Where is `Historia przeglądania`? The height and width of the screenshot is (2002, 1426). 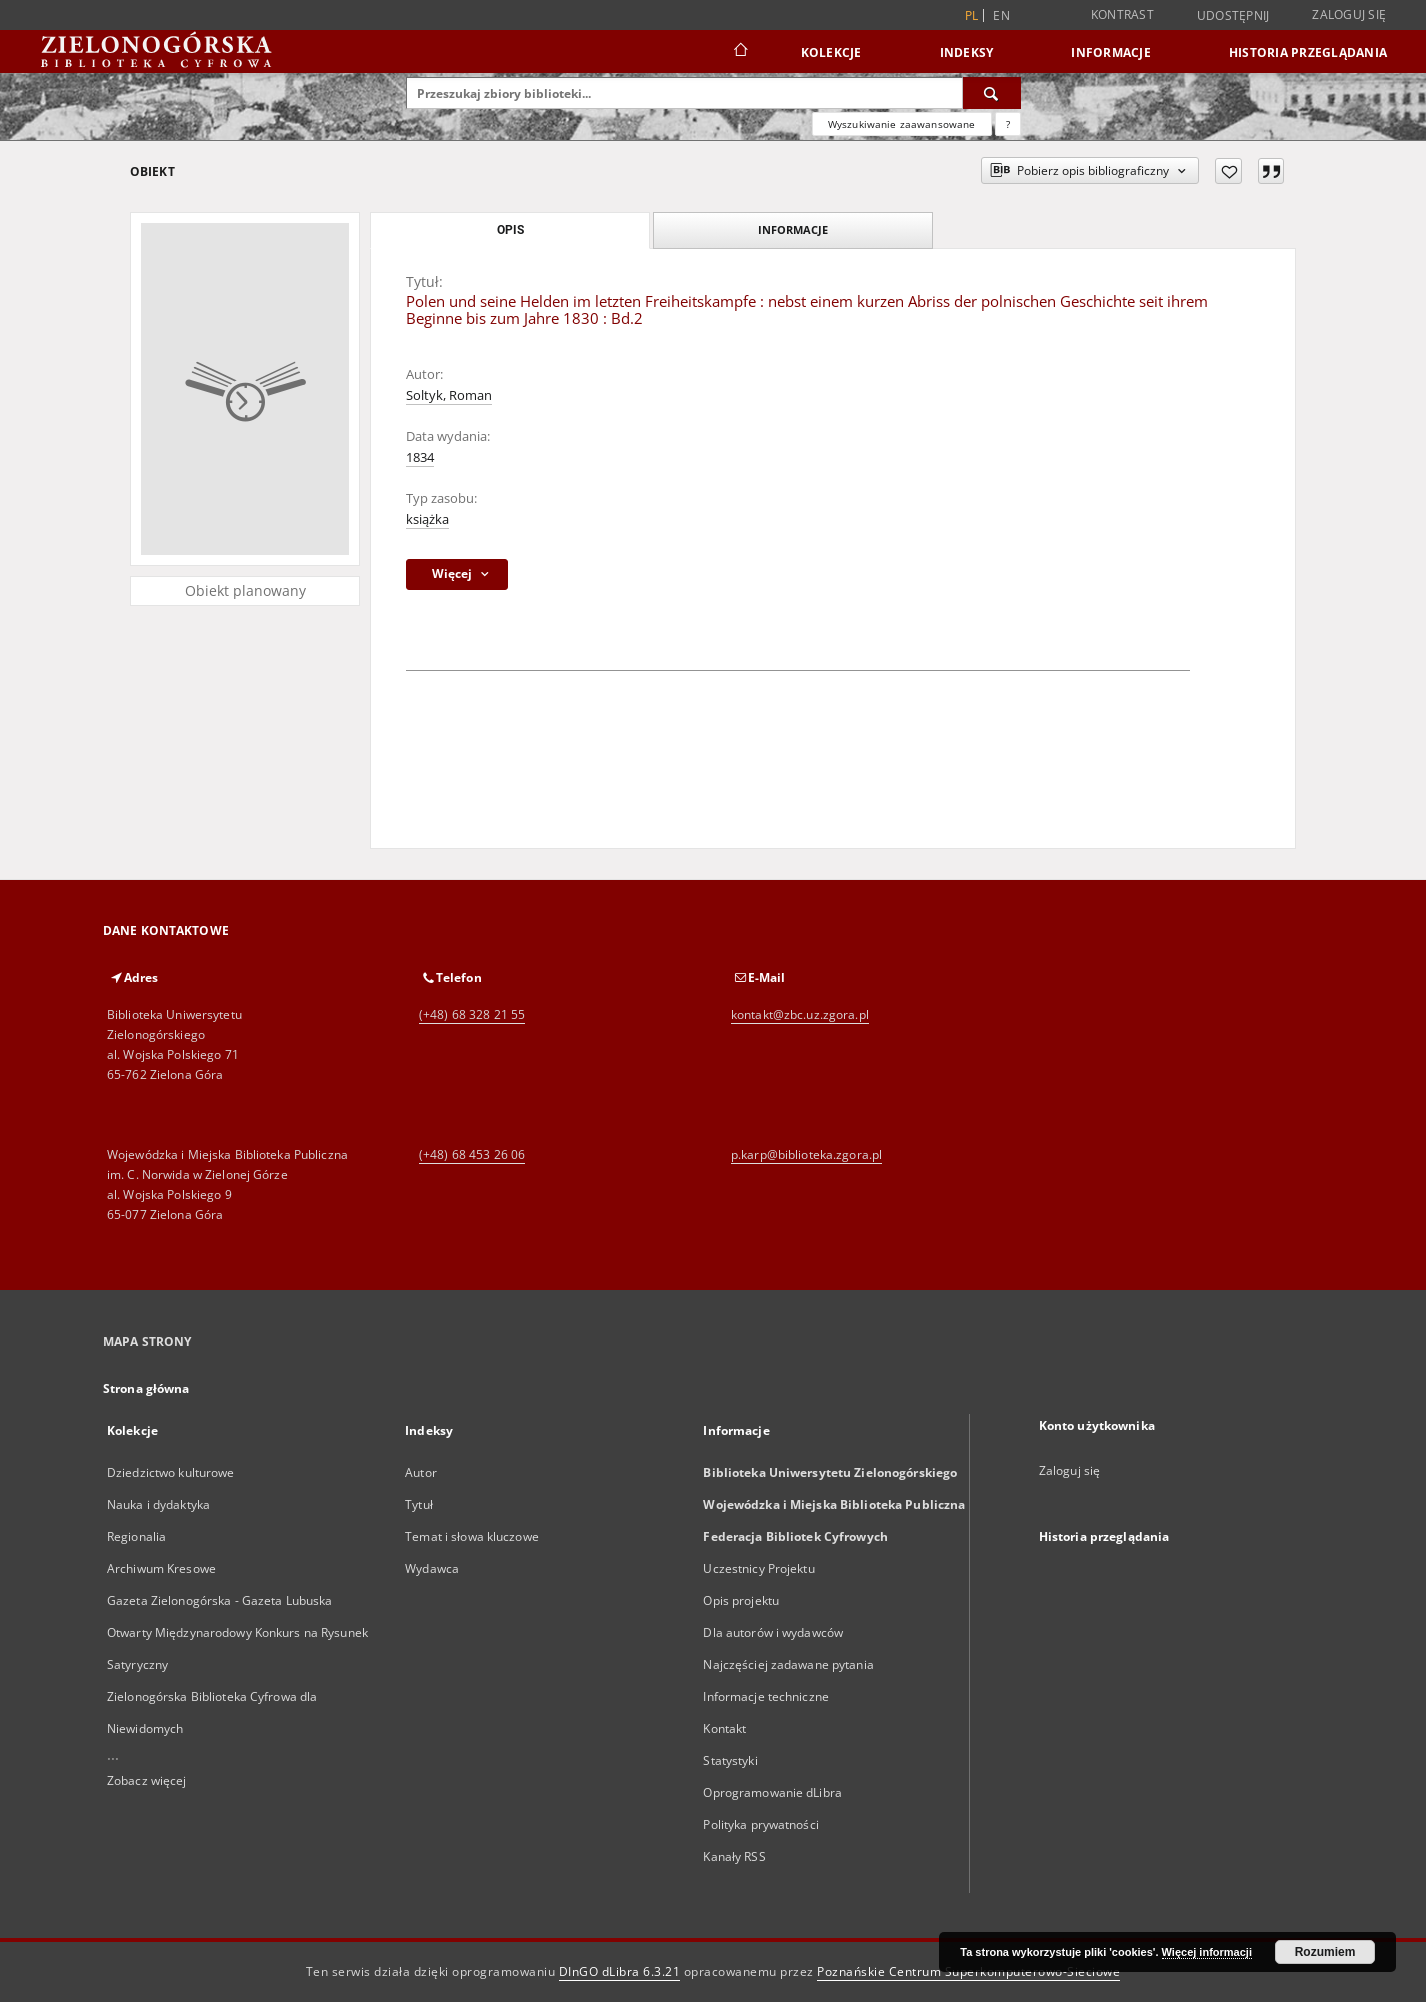 Historia przeglądania is located at coordinates (1308, 52).